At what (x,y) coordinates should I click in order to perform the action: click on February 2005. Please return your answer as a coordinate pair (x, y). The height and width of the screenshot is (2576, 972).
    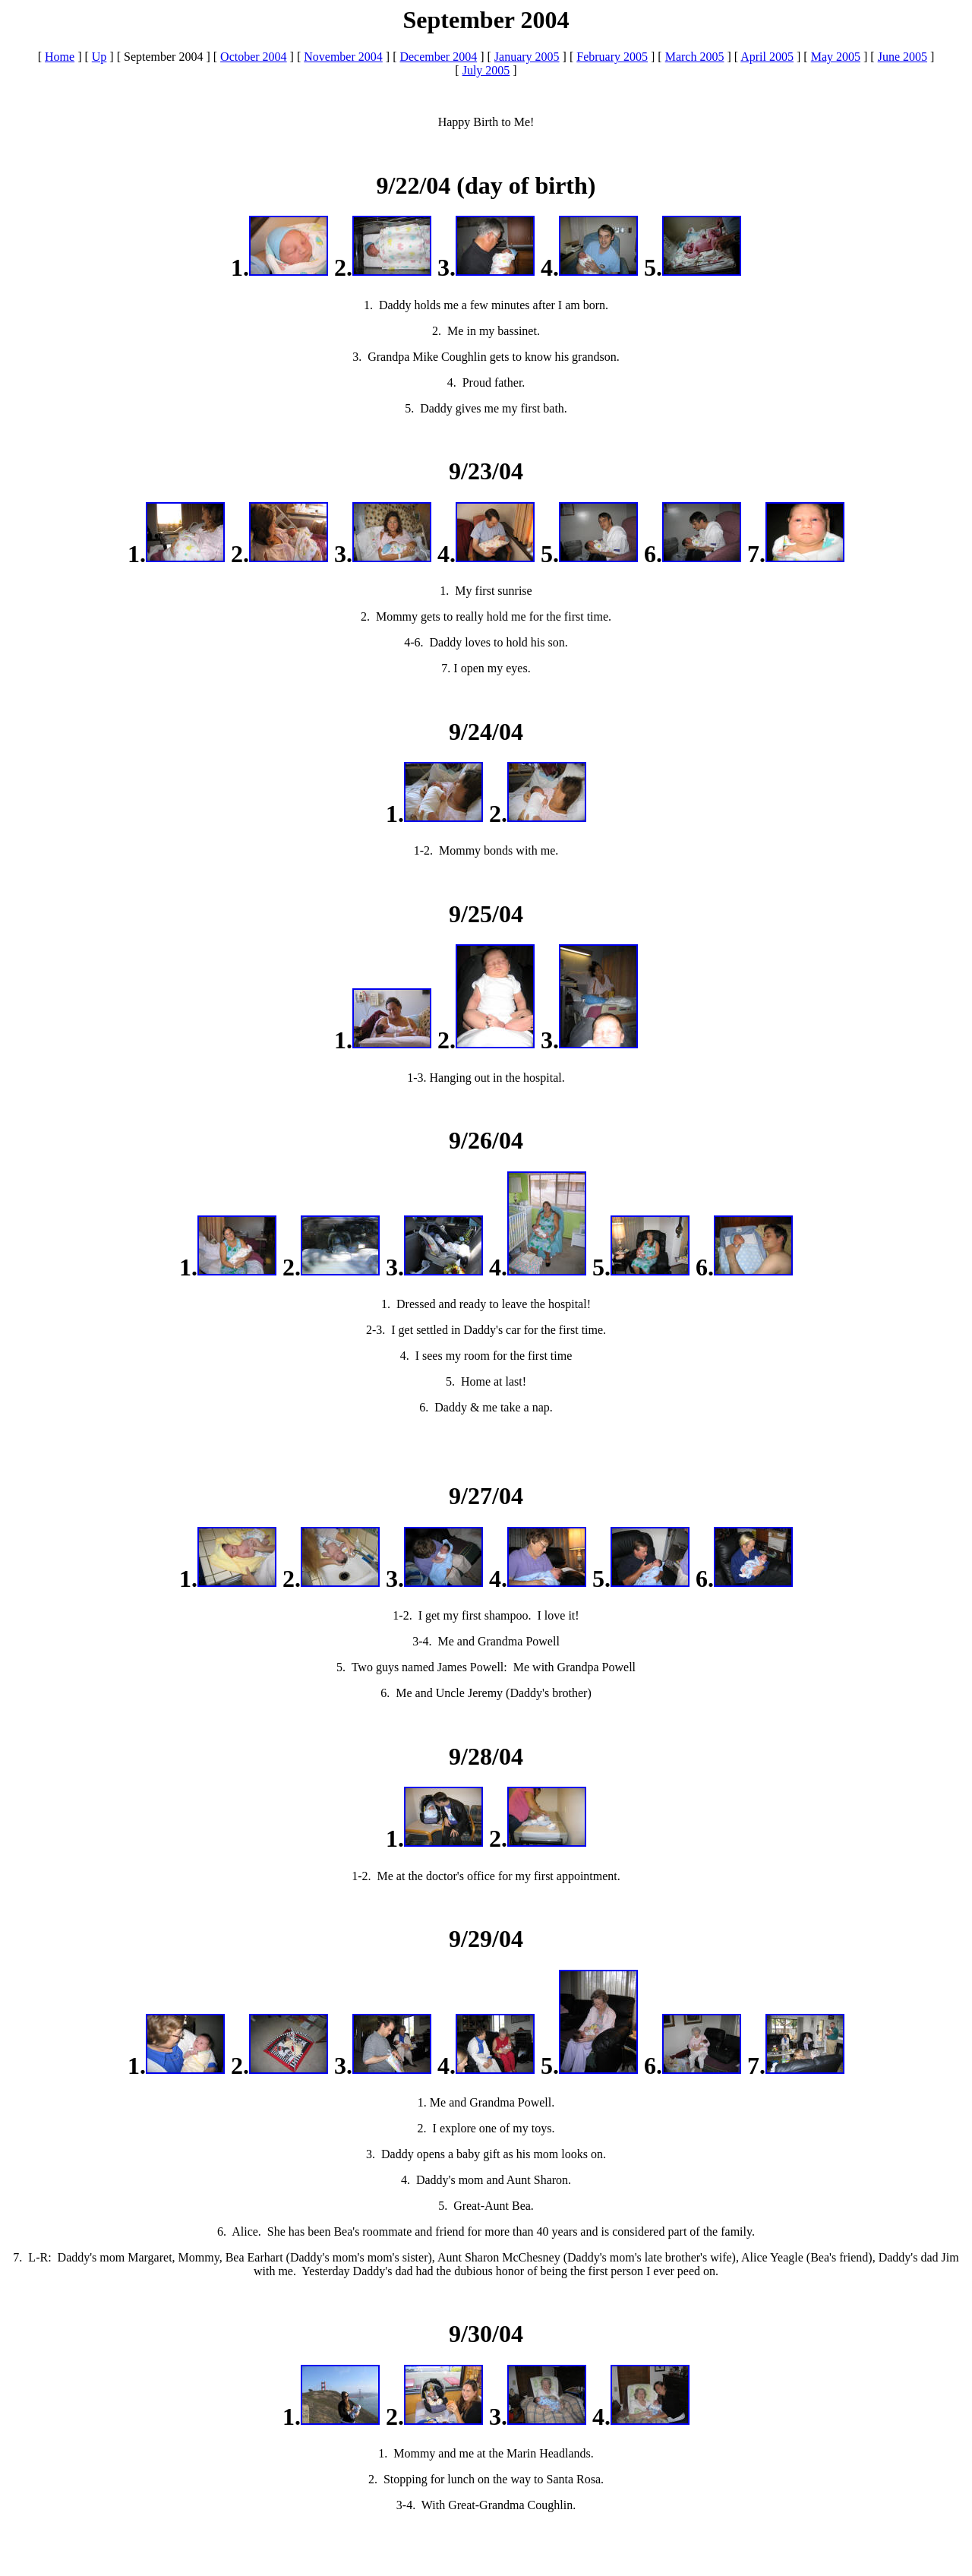
    Looking at the image, I should click on (612, 56).